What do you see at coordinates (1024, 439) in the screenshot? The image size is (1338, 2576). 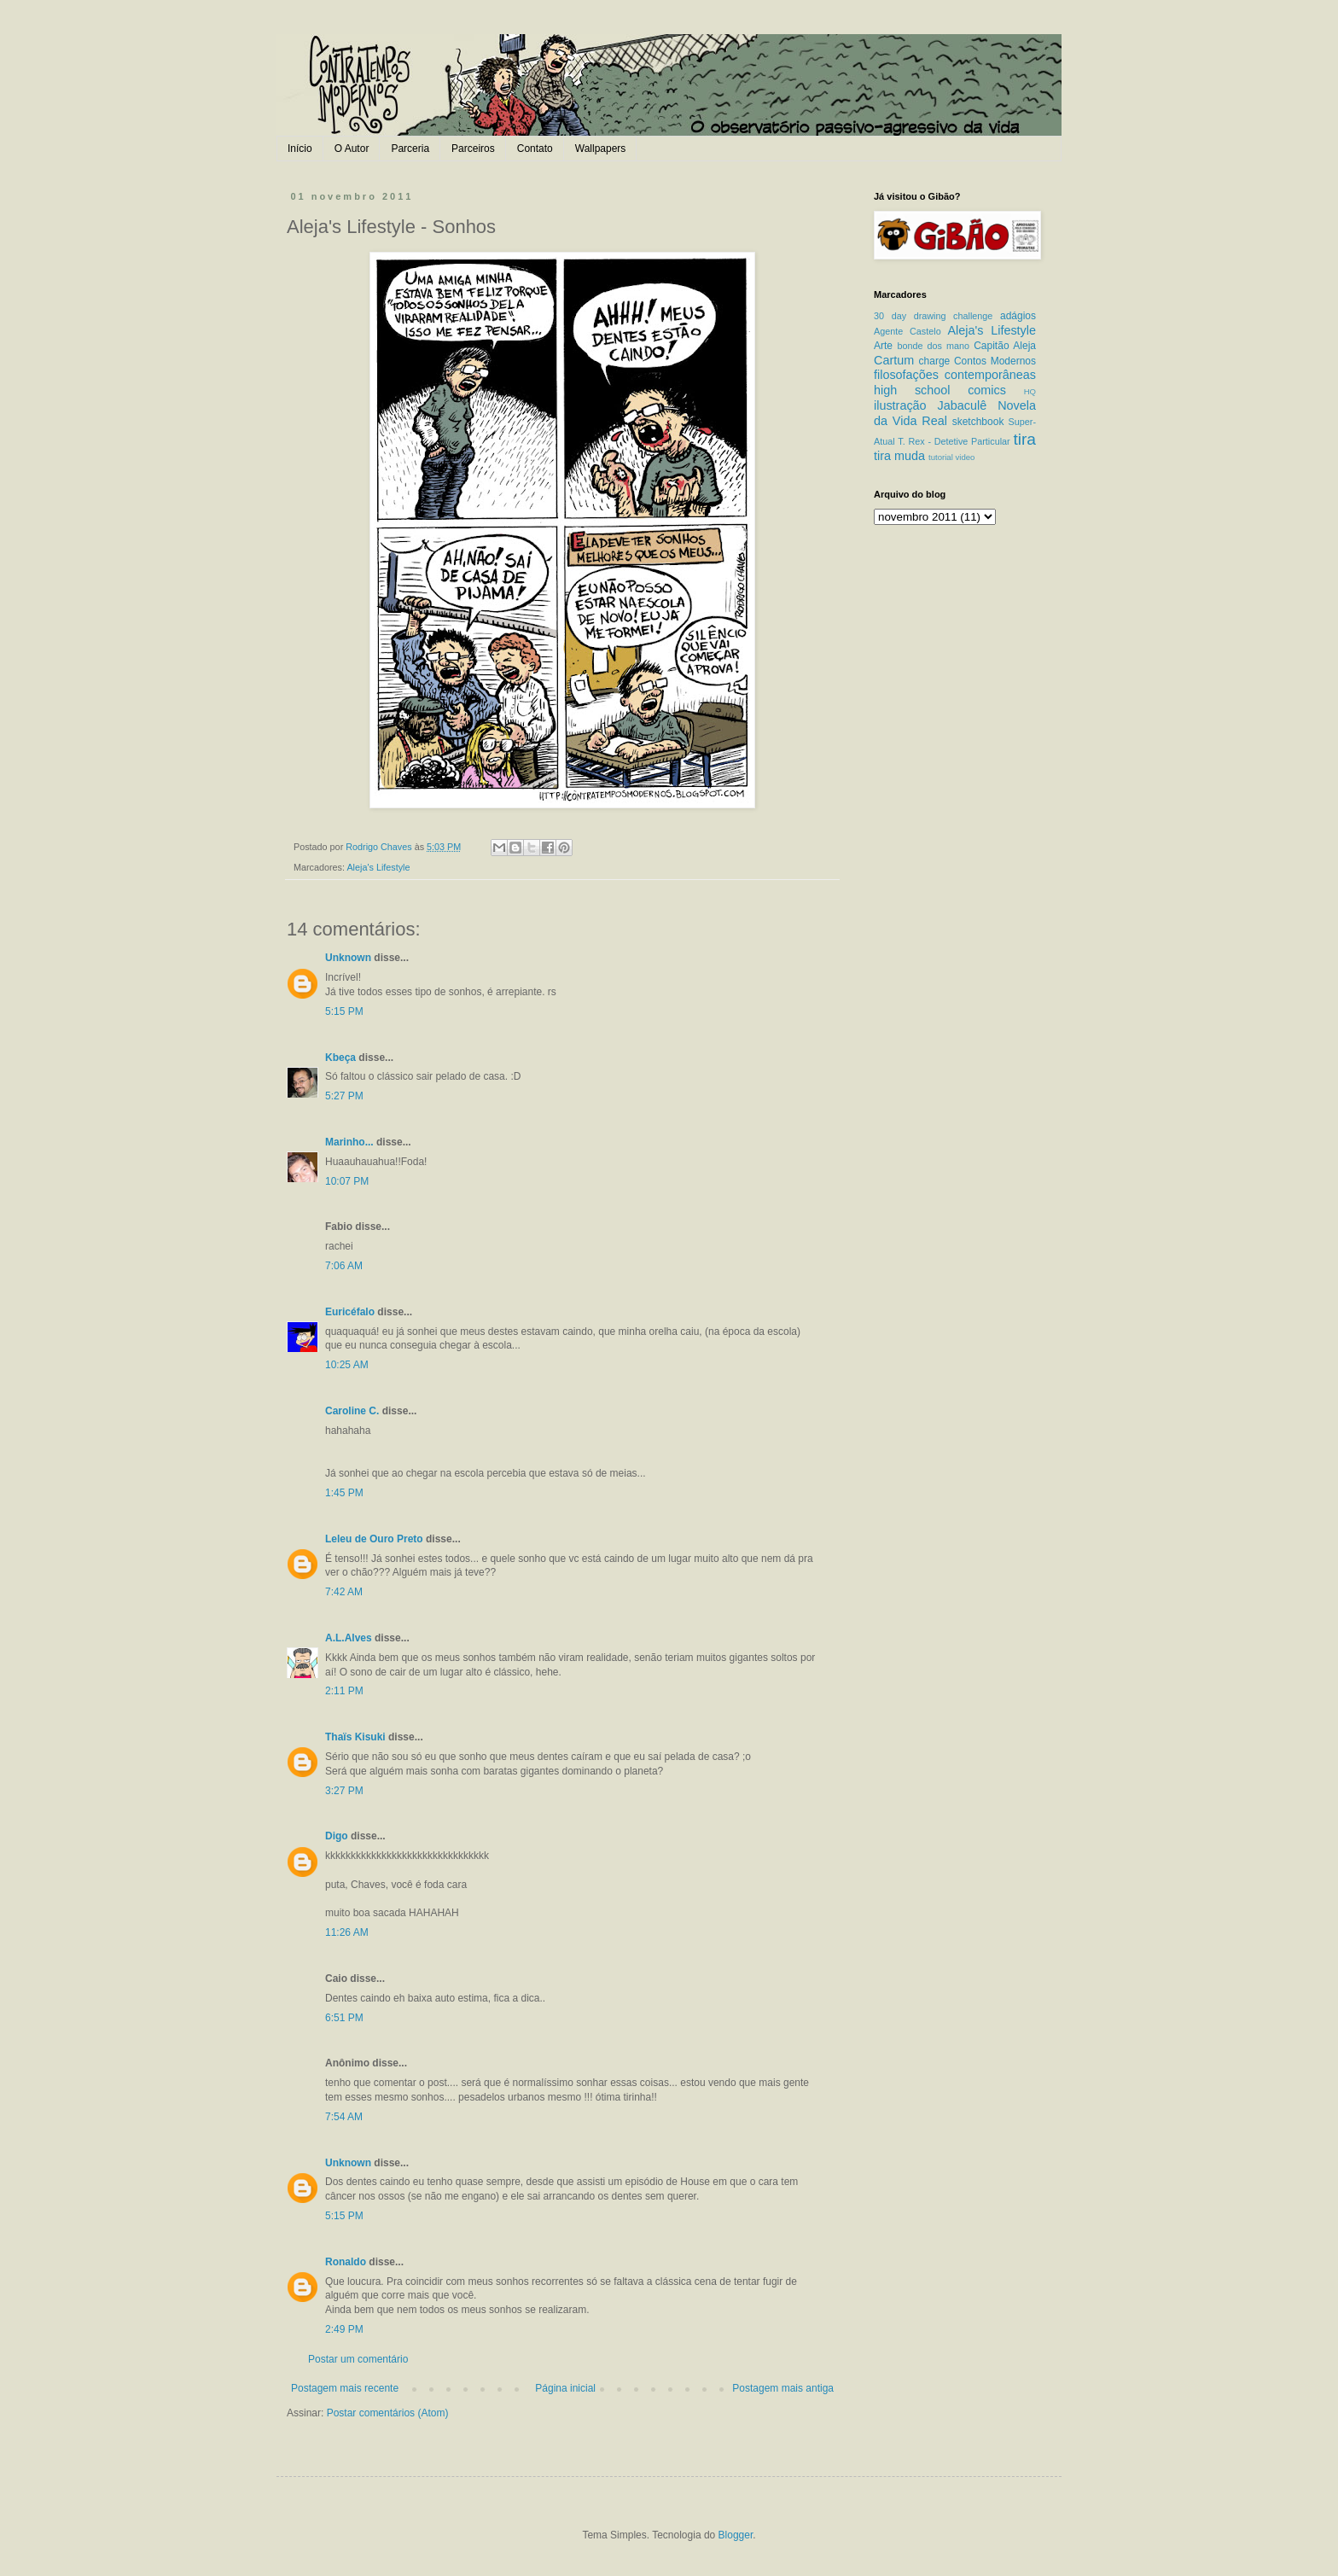 I see `tira` at bounding box center [1024, 439].